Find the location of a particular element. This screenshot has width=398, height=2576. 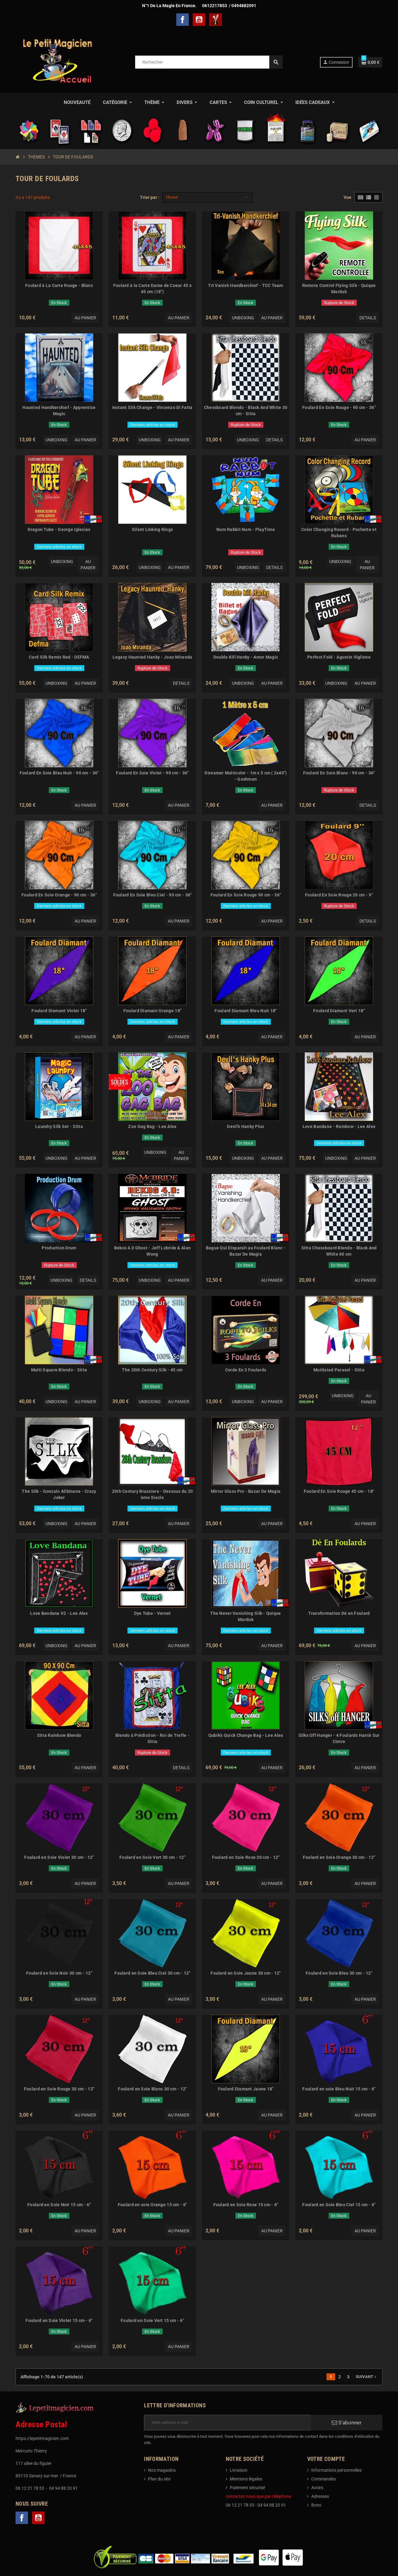

Legacy Haunted Hanky - Joao Miranda is located at coordinates (152, 657).